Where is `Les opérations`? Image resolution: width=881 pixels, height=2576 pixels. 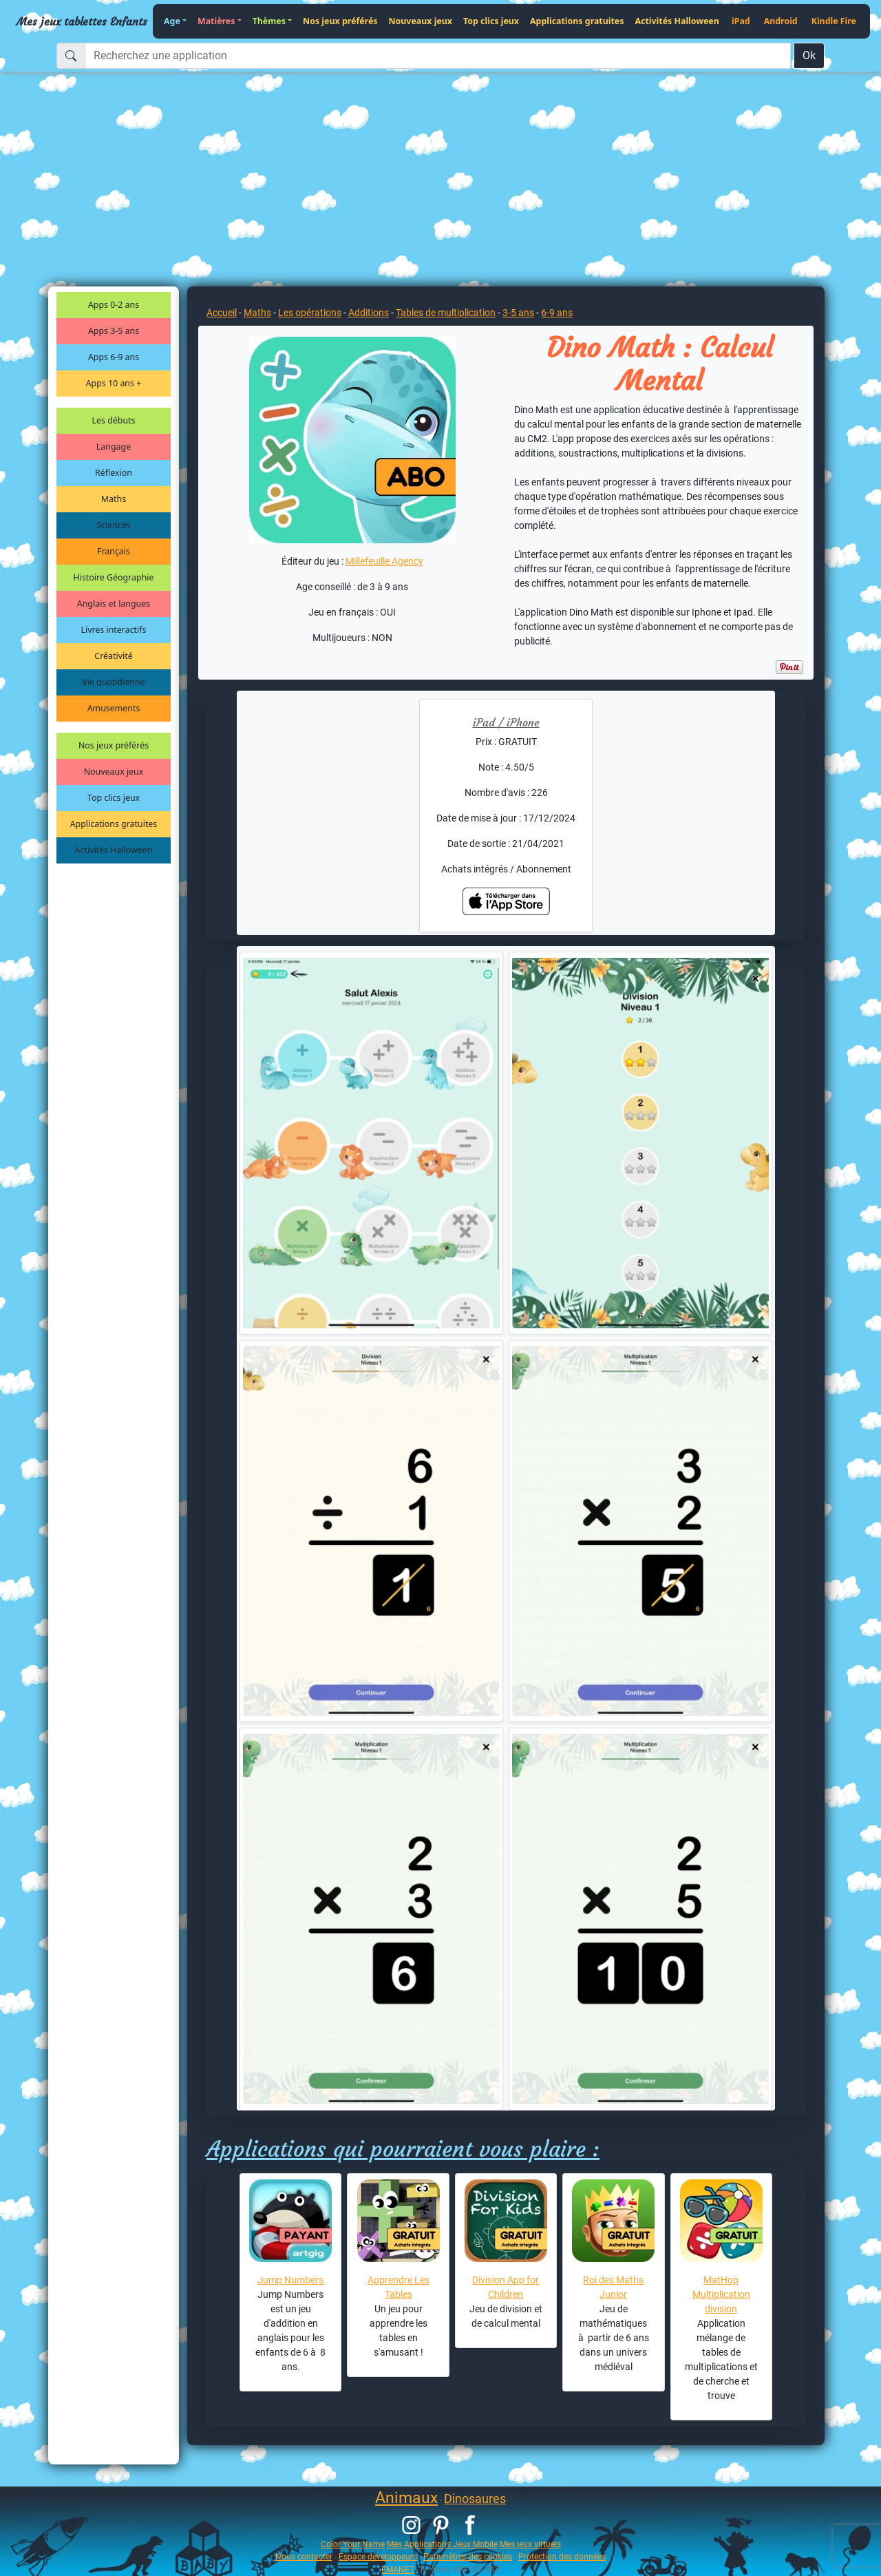 Les opérations is located at coordinates (309, 312).